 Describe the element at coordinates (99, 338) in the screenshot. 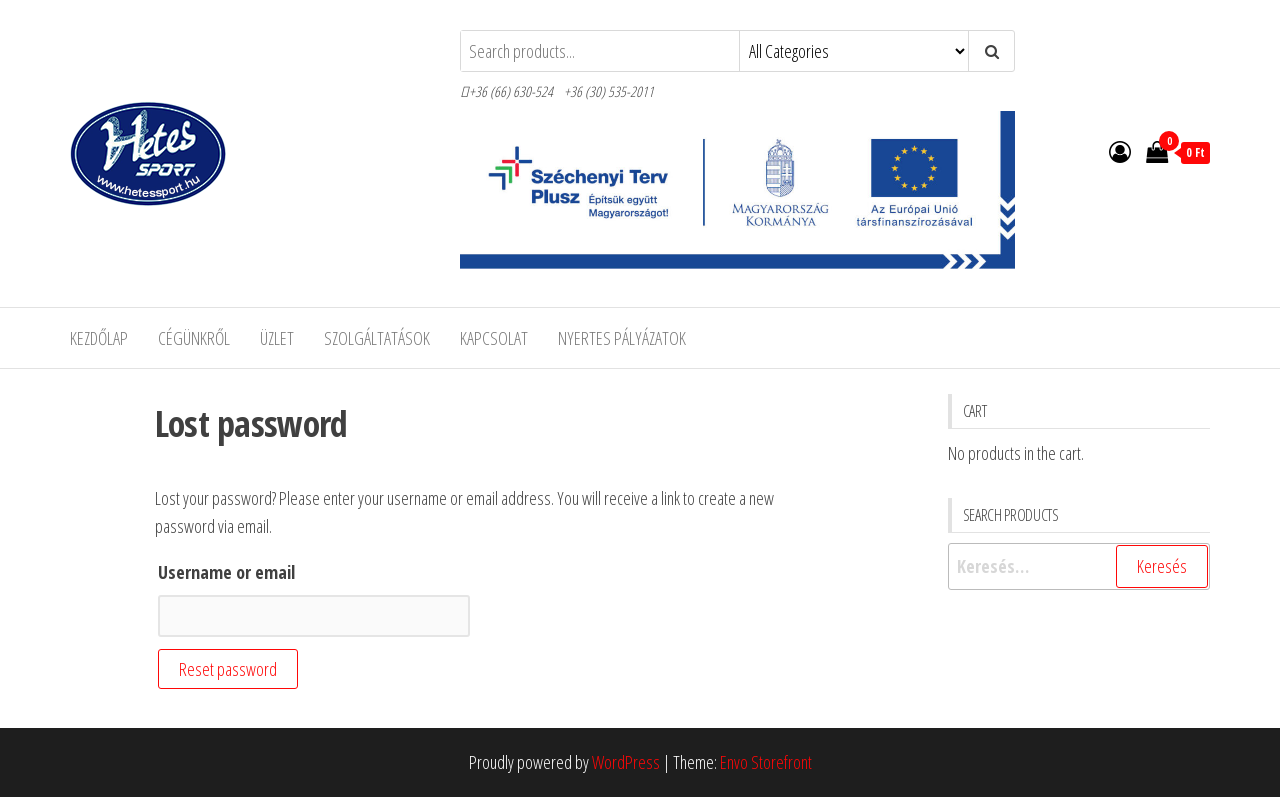

I see `Kezdőlap` at that location.